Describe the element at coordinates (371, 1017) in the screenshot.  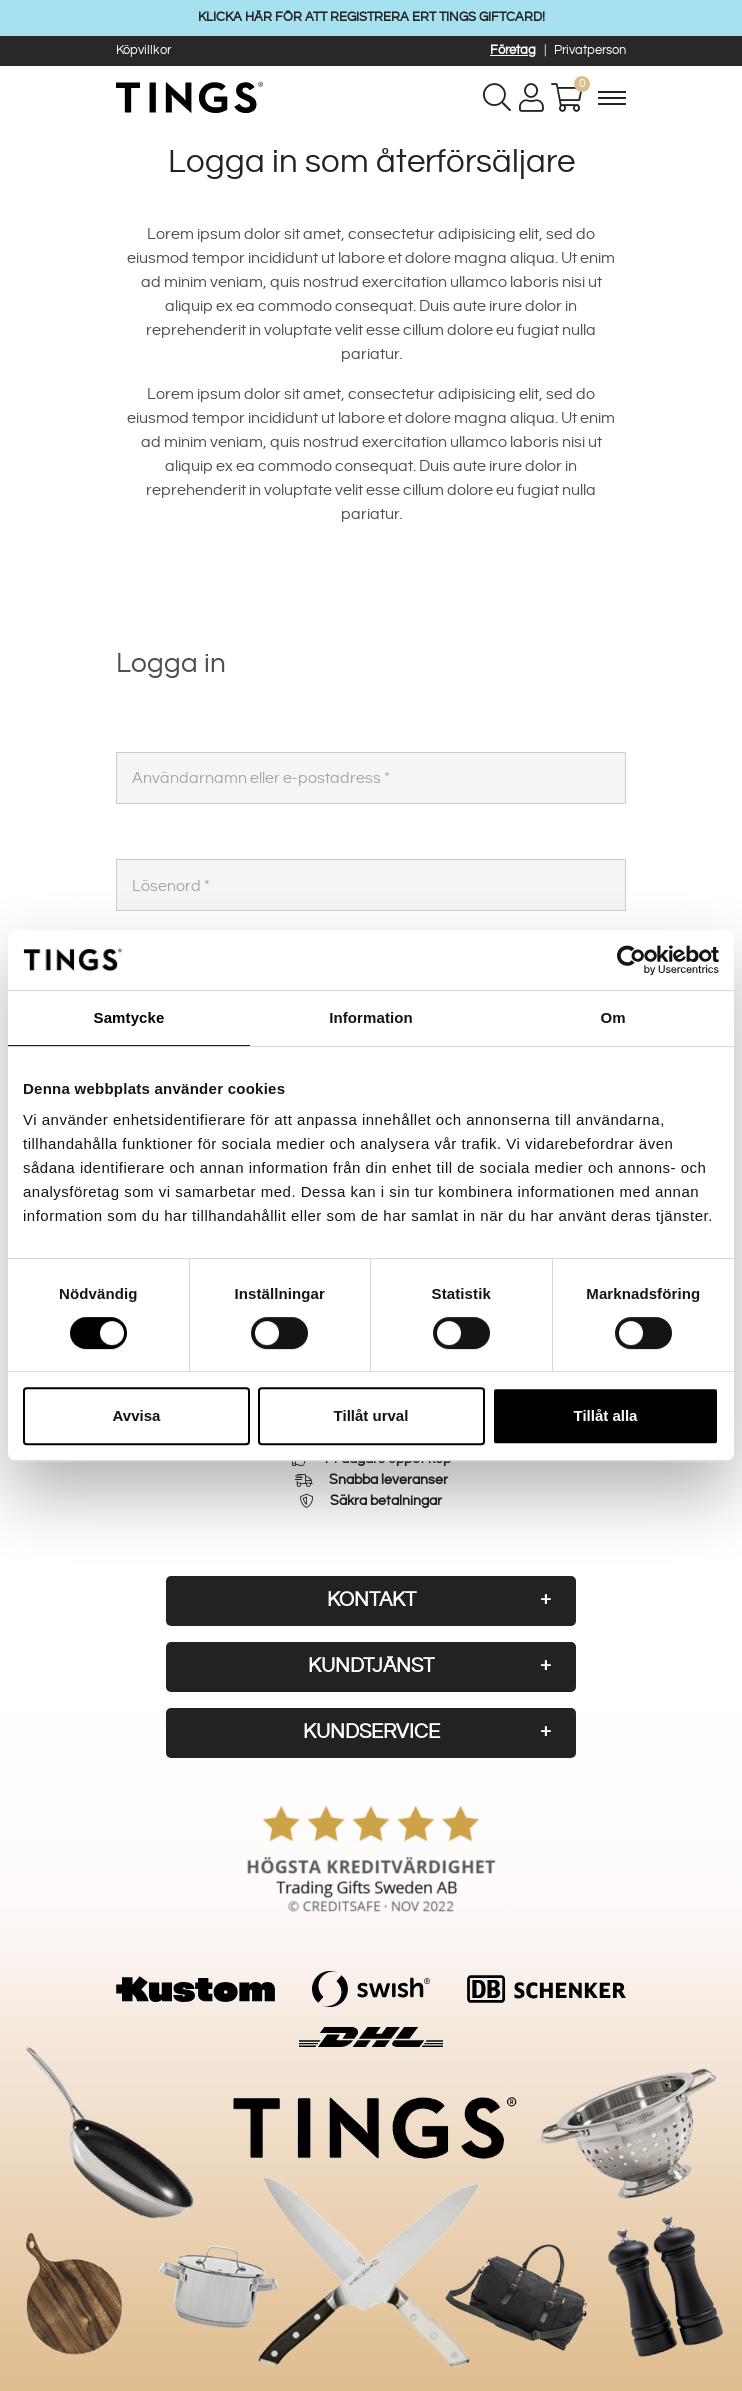
I see `Information [tab]` at that location.